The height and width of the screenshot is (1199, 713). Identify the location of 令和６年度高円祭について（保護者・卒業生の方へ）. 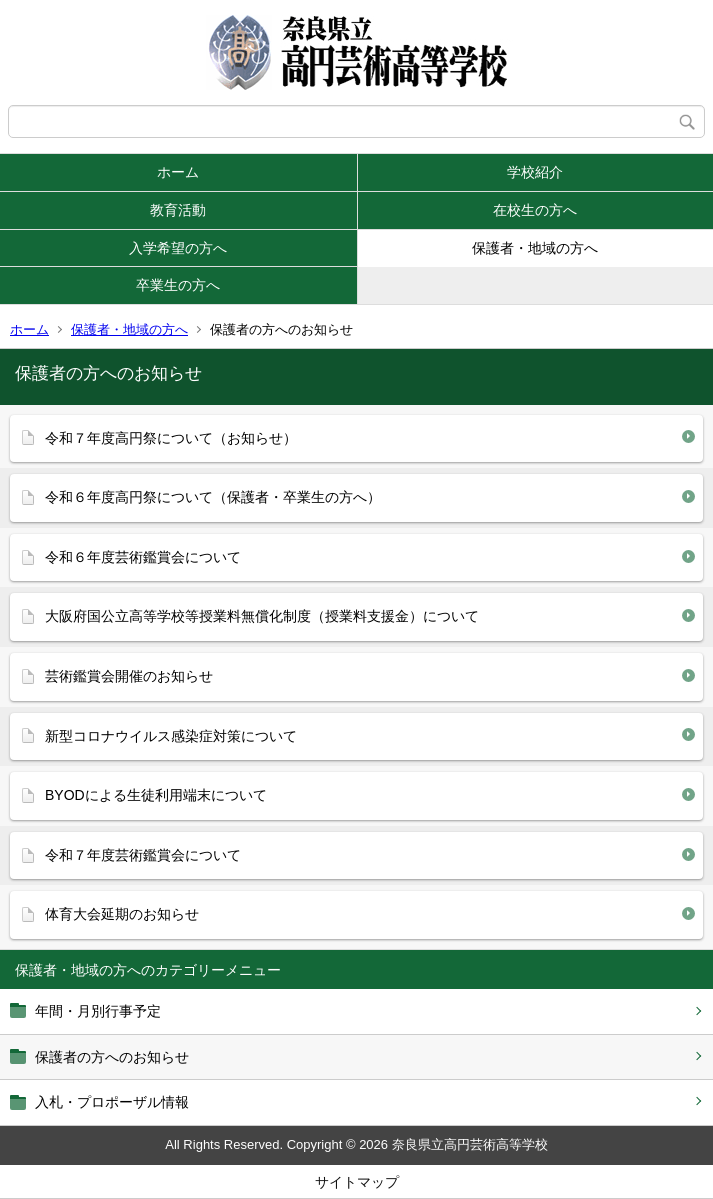
(213, 497).